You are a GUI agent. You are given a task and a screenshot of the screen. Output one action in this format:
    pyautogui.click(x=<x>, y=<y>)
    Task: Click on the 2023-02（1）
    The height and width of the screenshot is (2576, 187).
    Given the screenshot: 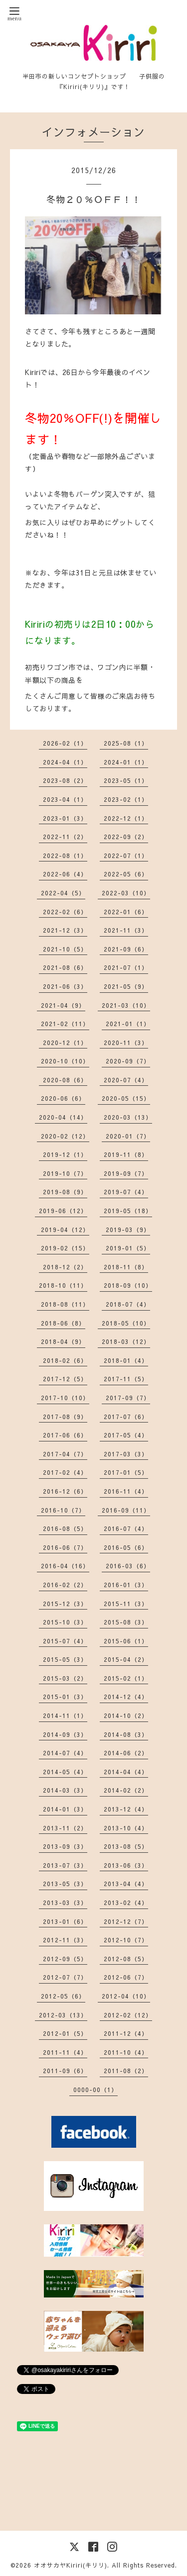 What is the action you would take?
    pyautogui.click(x=126, y=799)
    